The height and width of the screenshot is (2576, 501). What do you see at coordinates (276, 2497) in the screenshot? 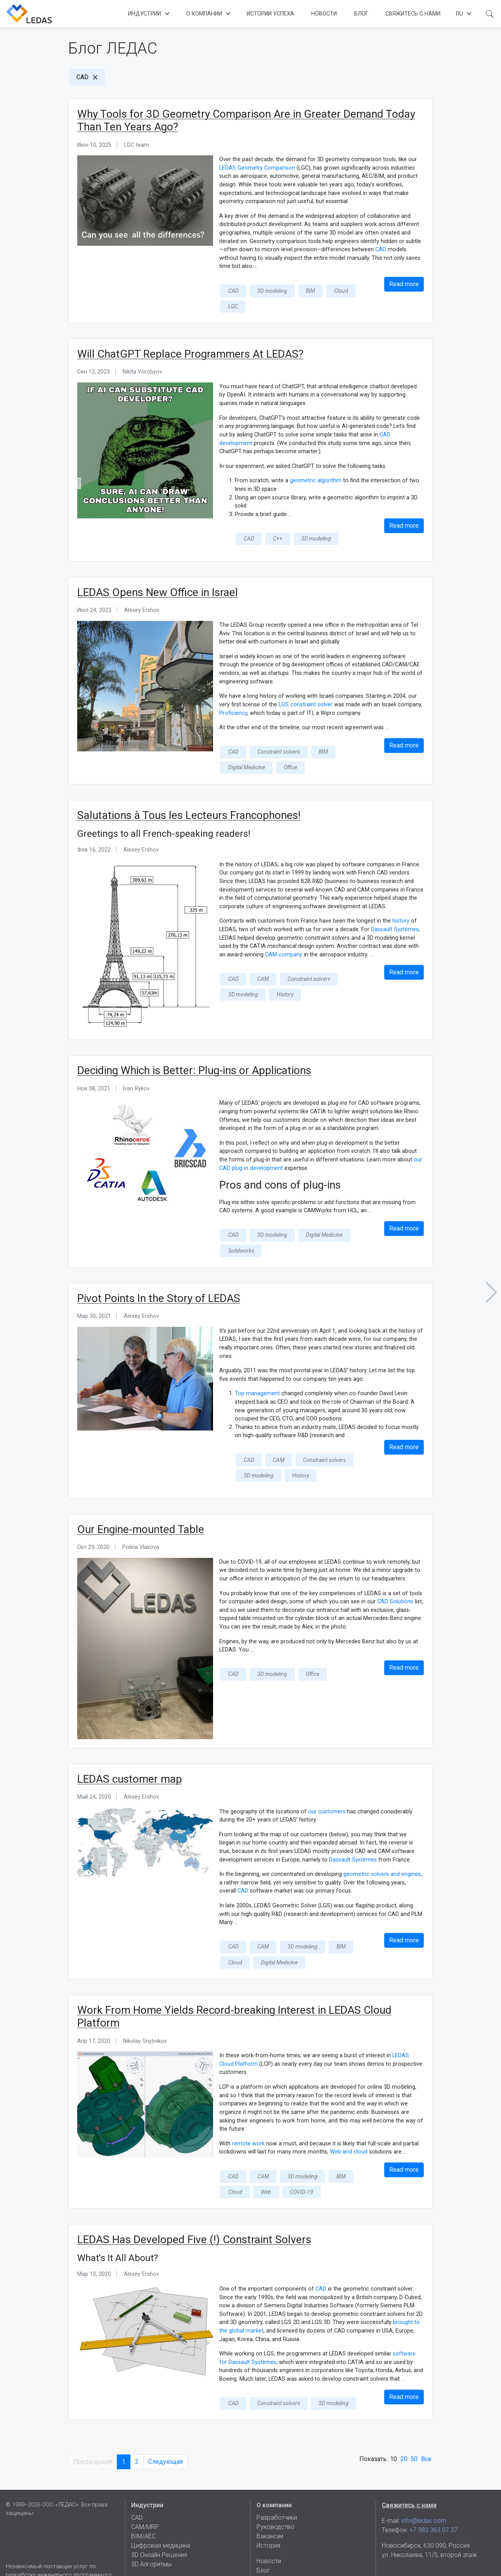
I see `Руководство` at bounding box center [276, 2497].